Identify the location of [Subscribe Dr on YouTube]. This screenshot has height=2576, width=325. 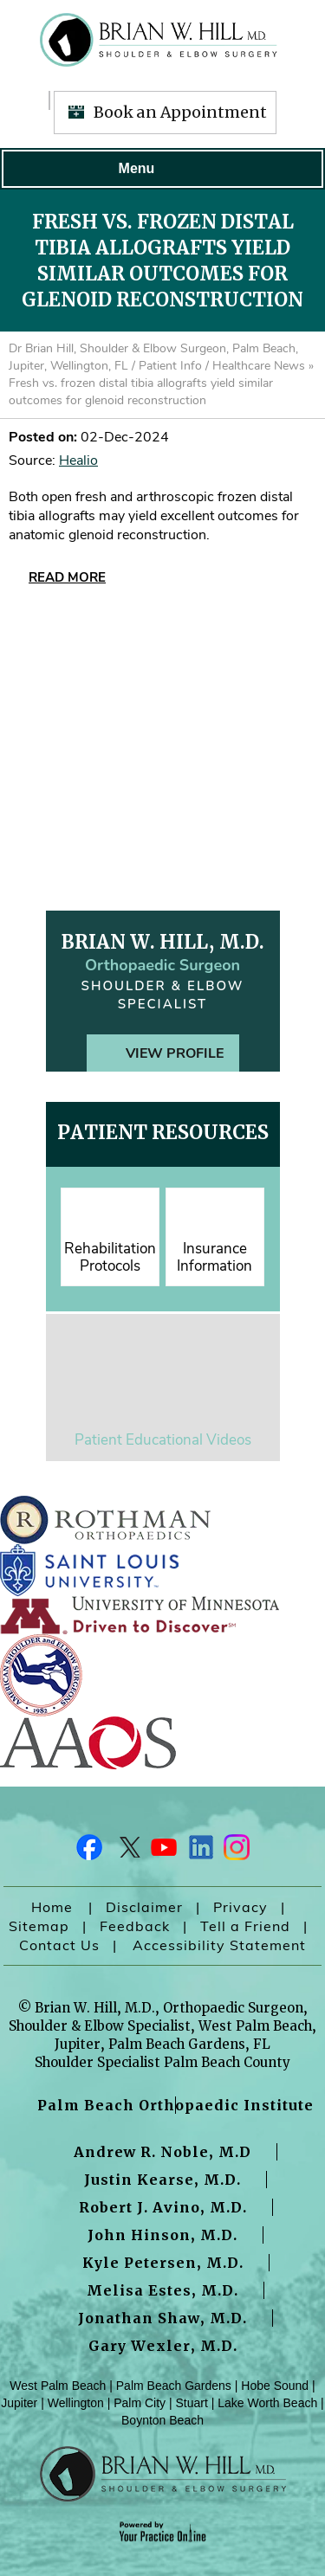
(163, 1851).